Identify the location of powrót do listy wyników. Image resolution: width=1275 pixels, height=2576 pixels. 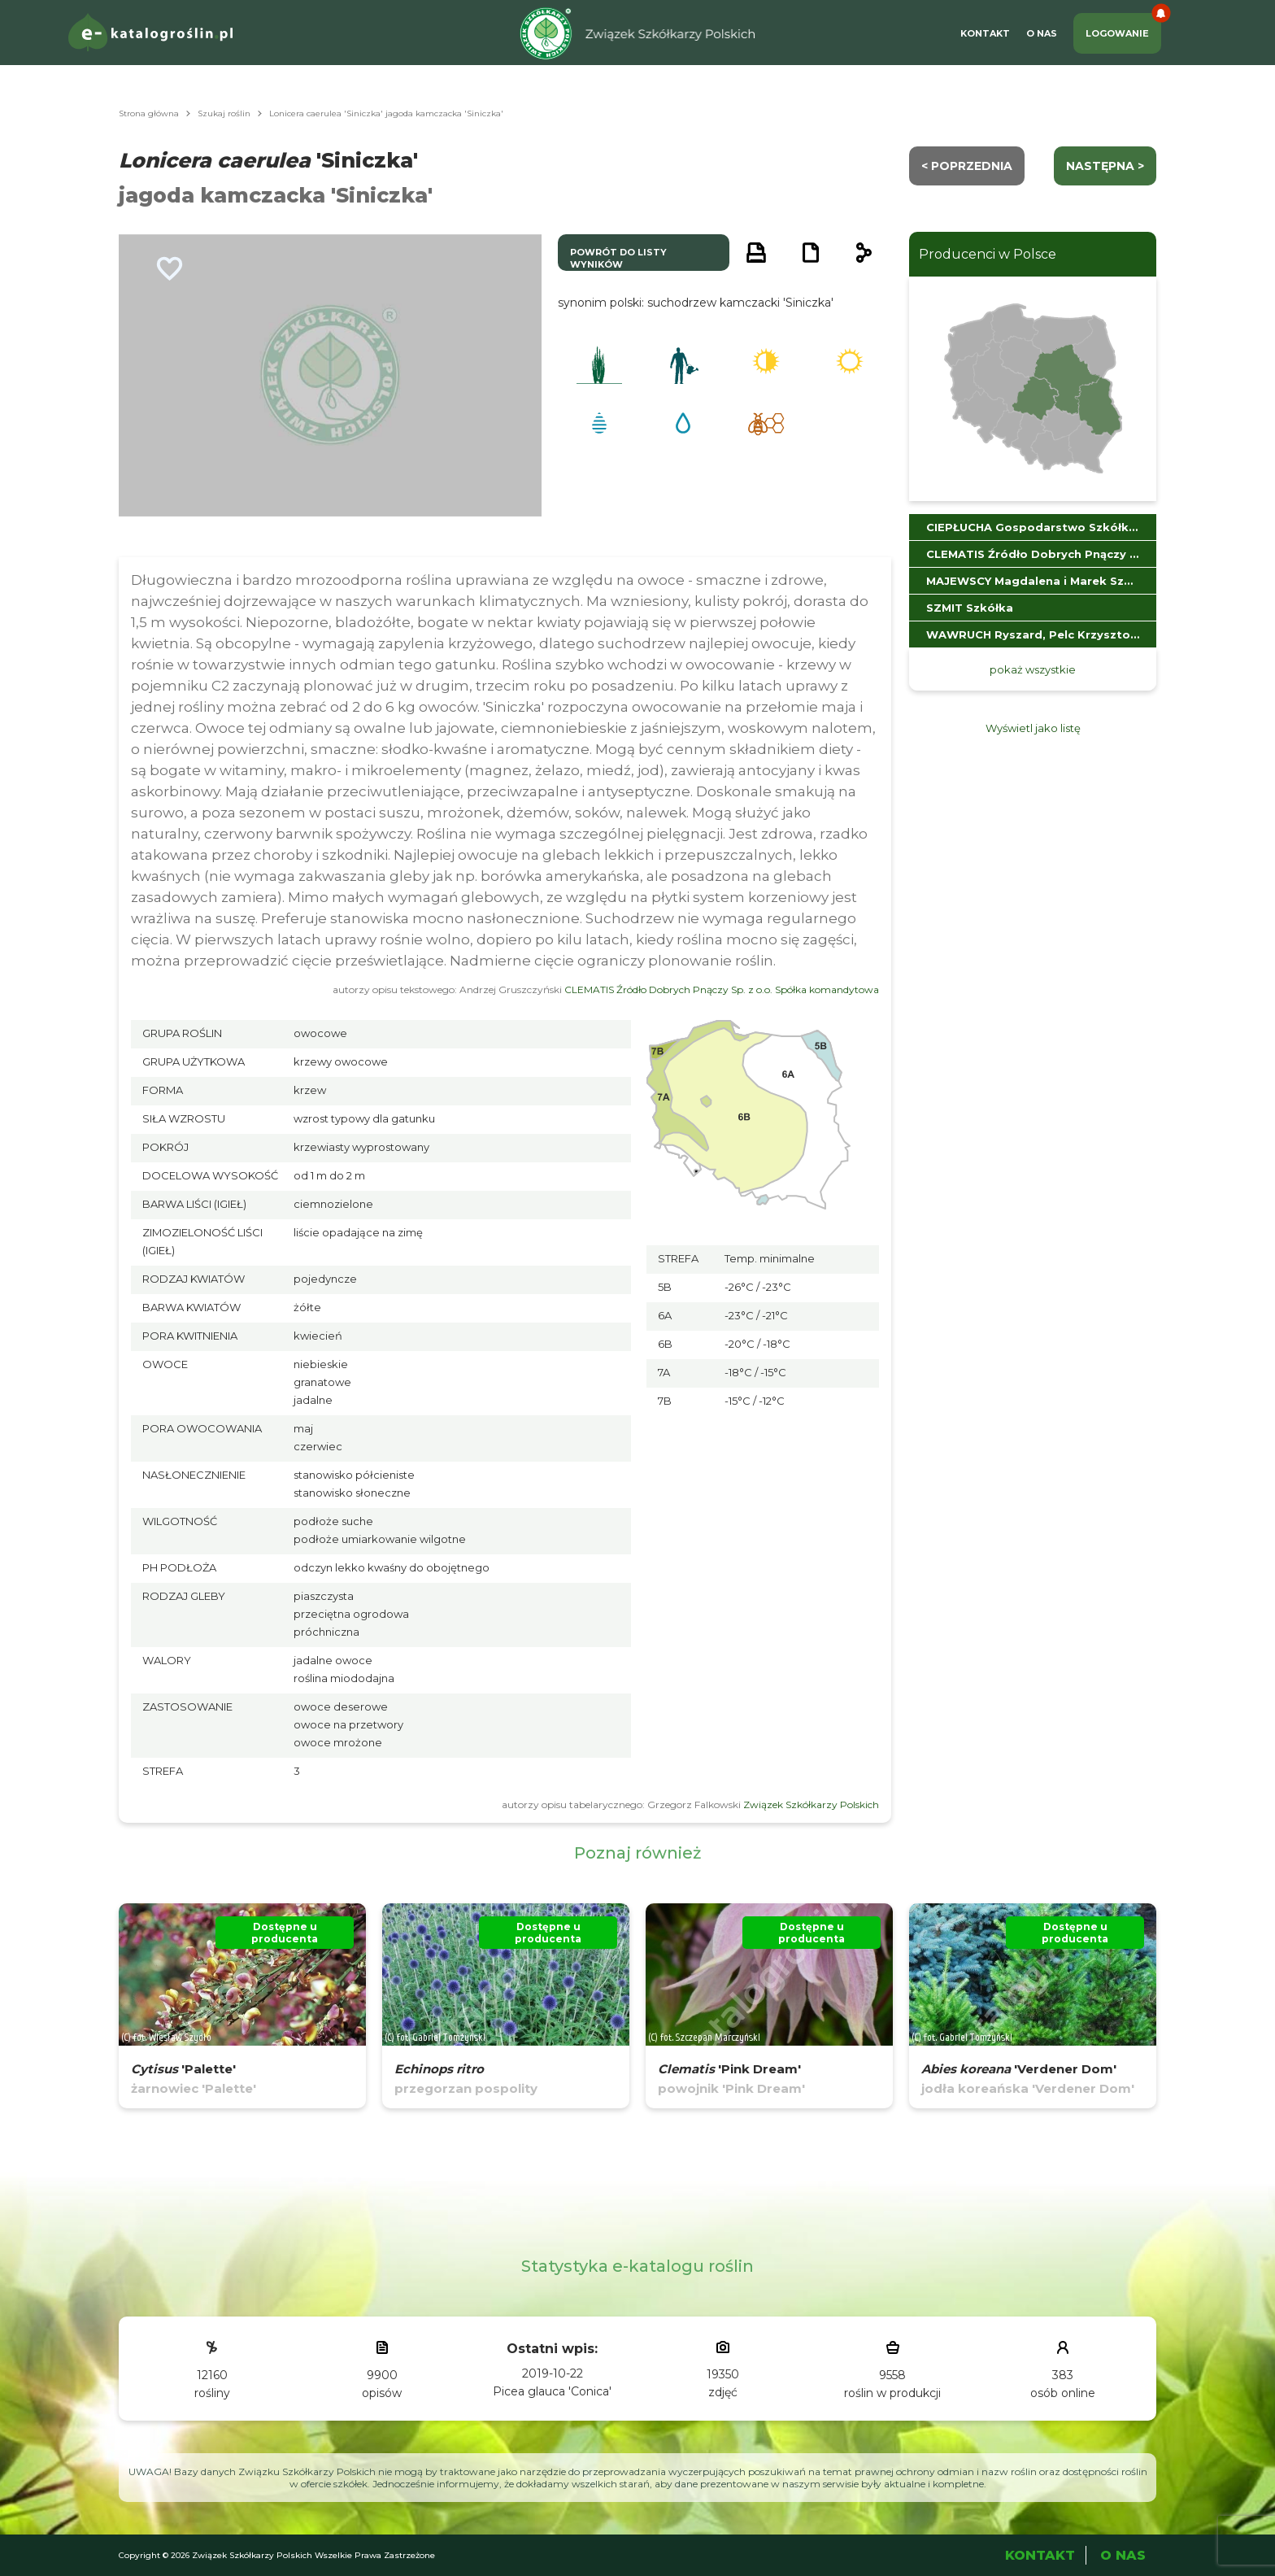
(618, 258).